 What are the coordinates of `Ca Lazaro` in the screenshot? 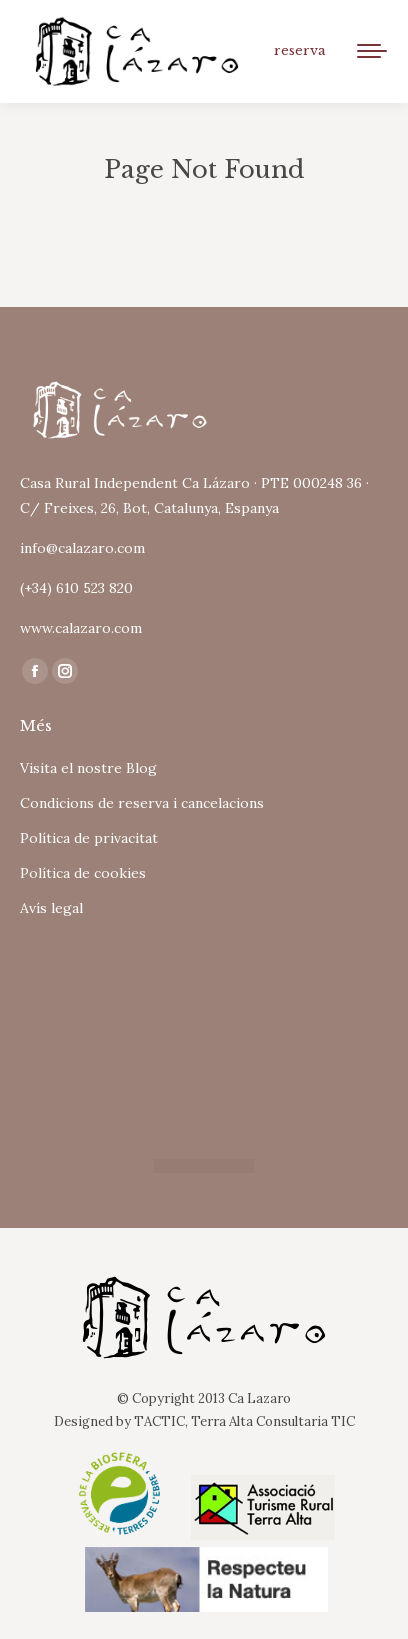 It's located at (259, 1398).